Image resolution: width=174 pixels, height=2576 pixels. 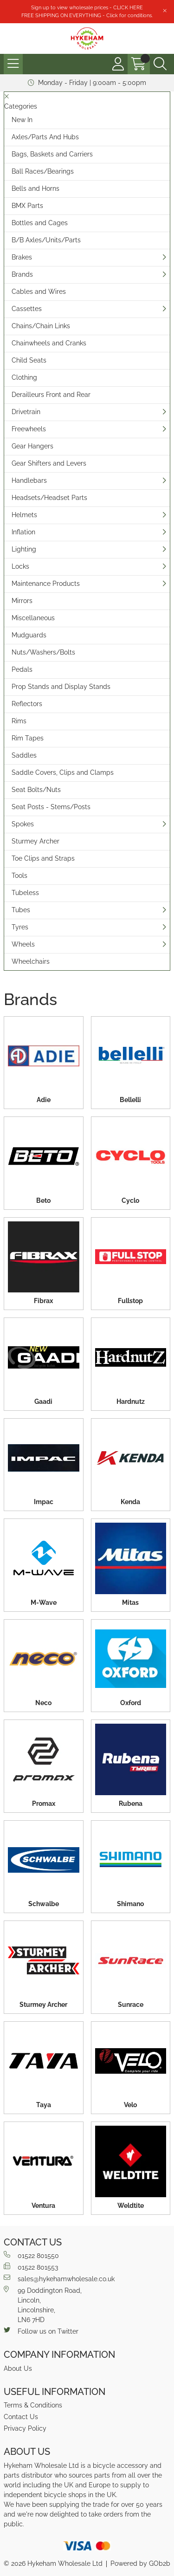 I want to click on Locks, so click(x=20, y=566).